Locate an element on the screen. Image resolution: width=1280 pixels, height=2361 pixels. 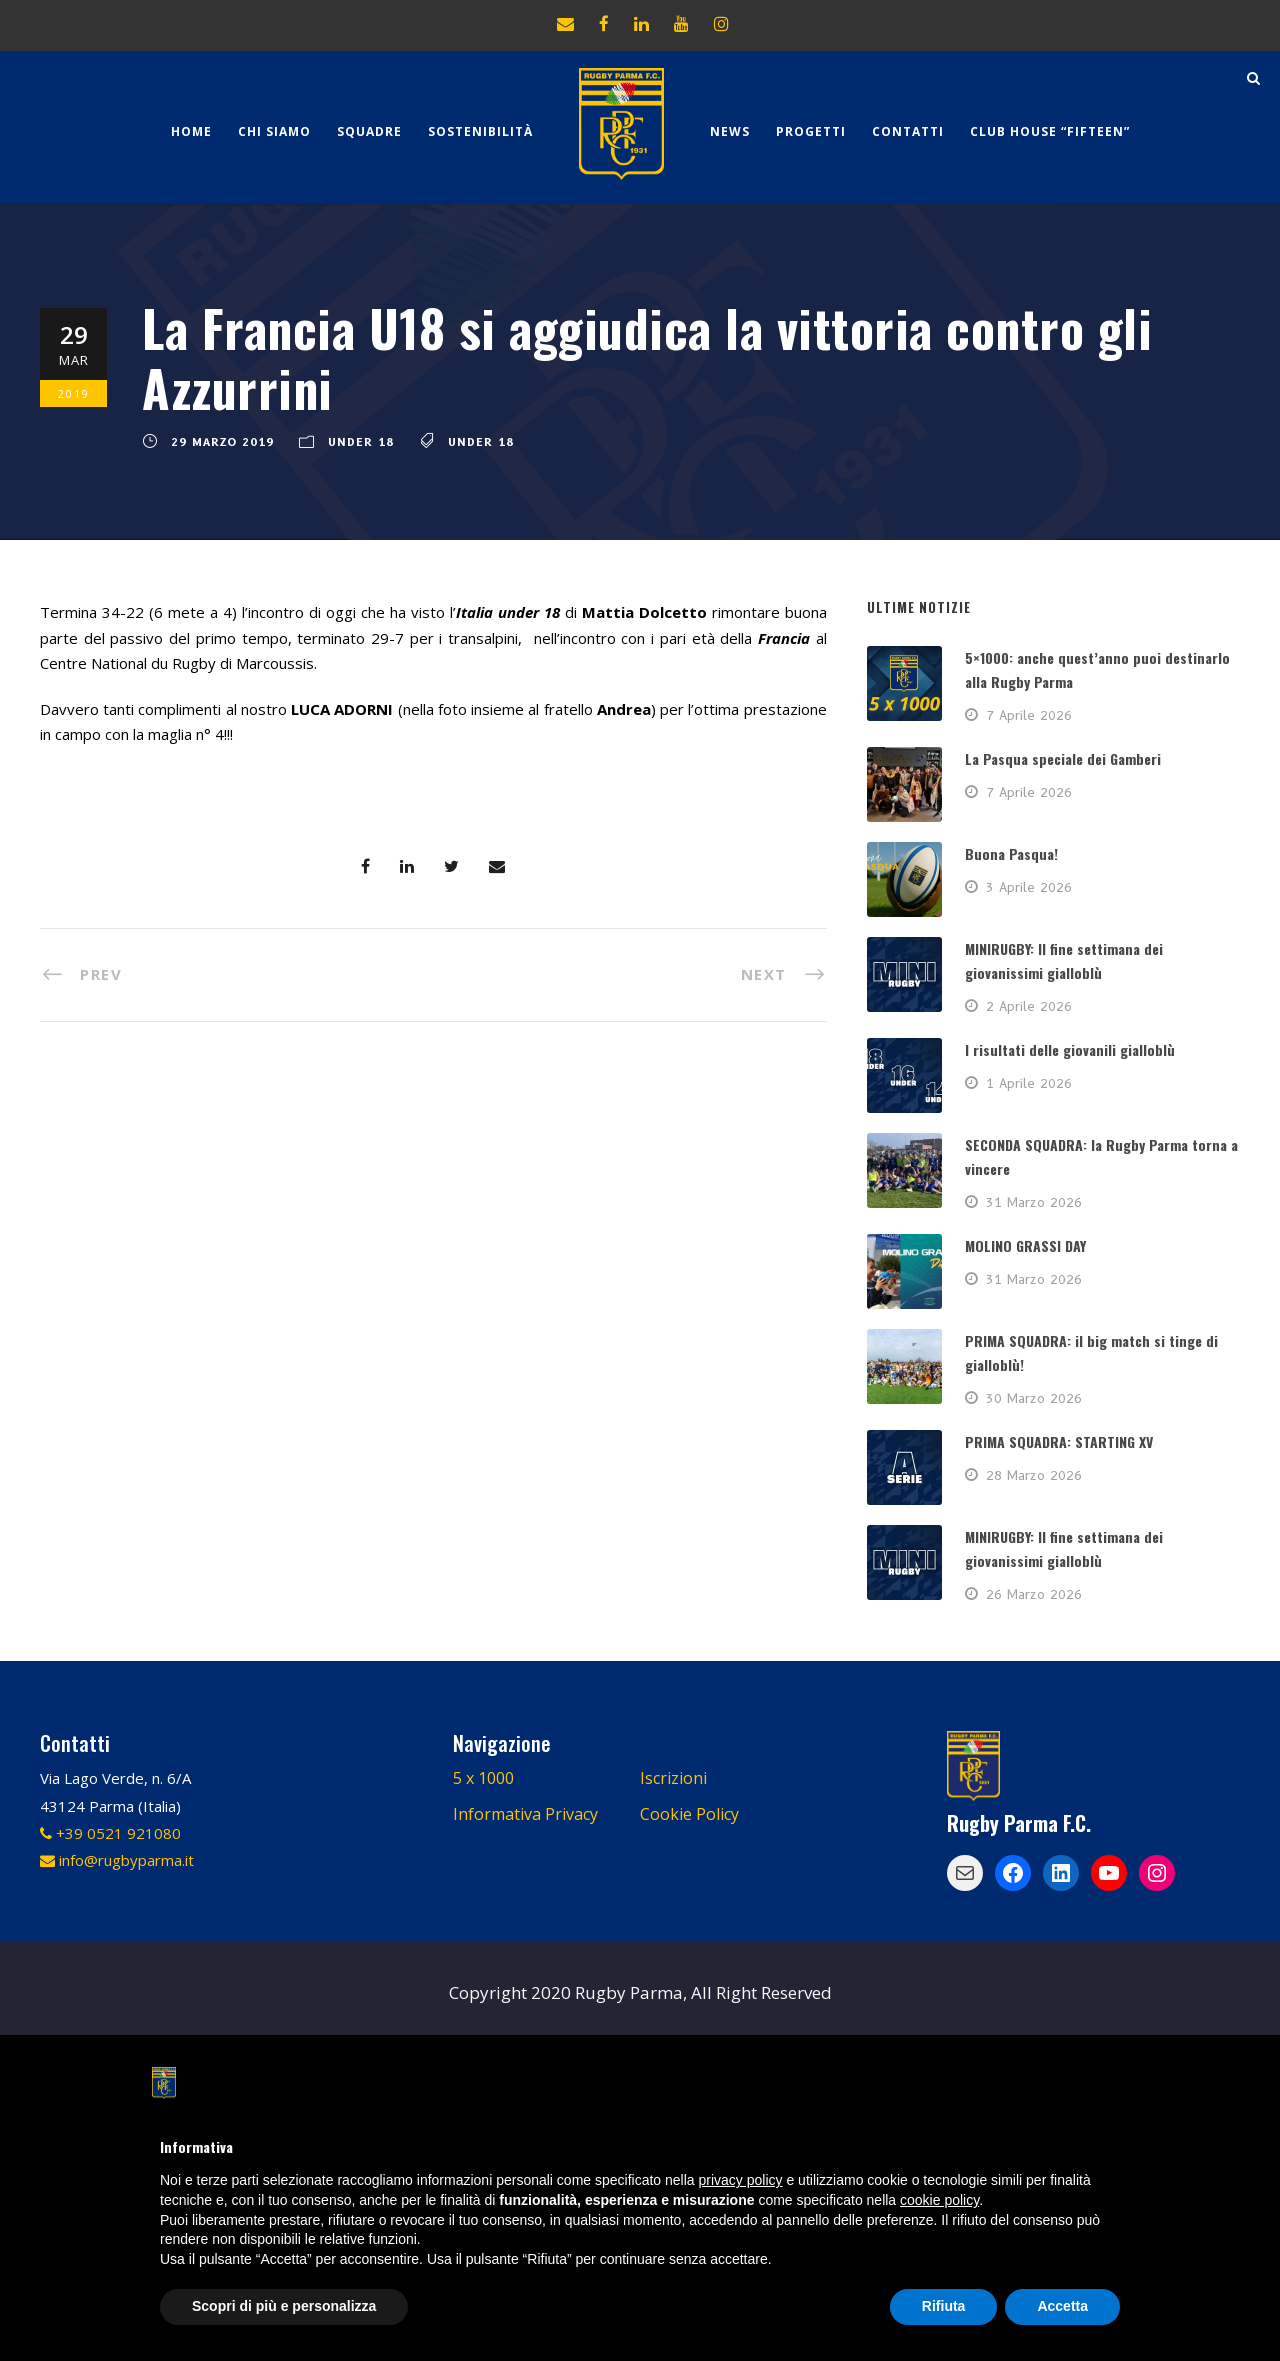
La Pasqua speciale dei Gamberi is located at coordinates (1063, 758).